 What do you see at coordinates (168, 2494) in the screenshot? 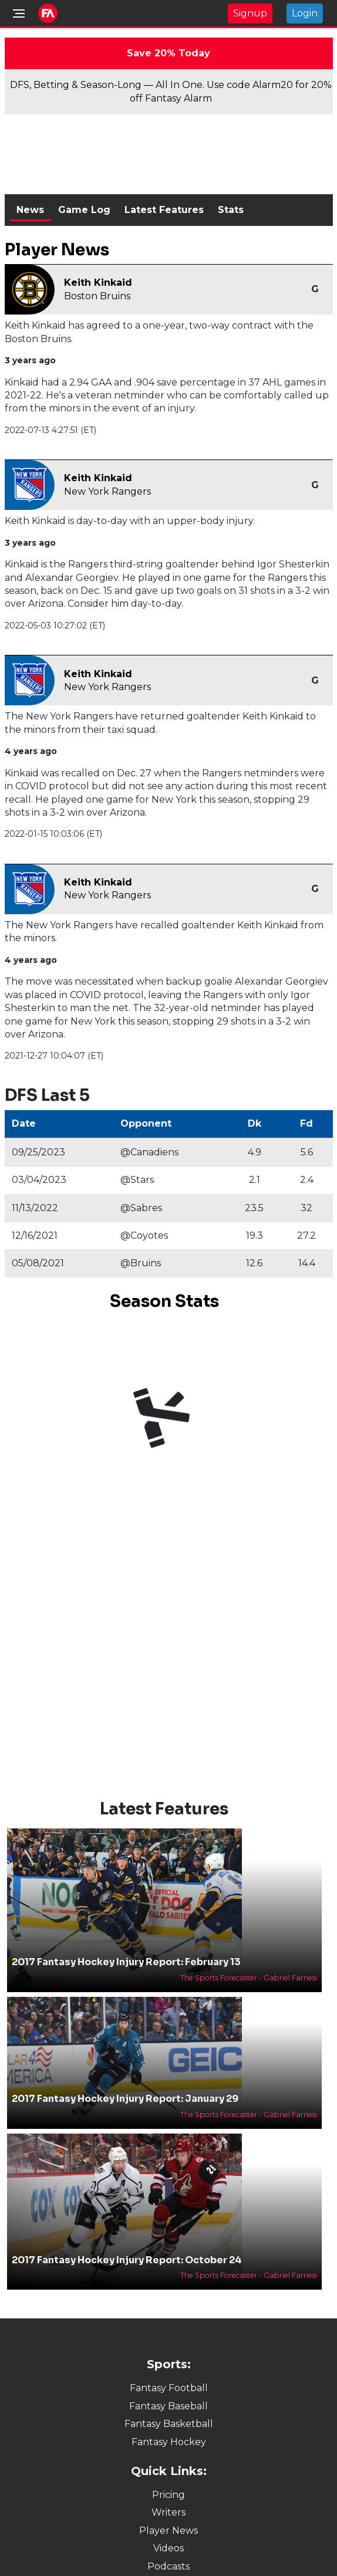
I see `Pricing` at bounding box center [168, 2494].